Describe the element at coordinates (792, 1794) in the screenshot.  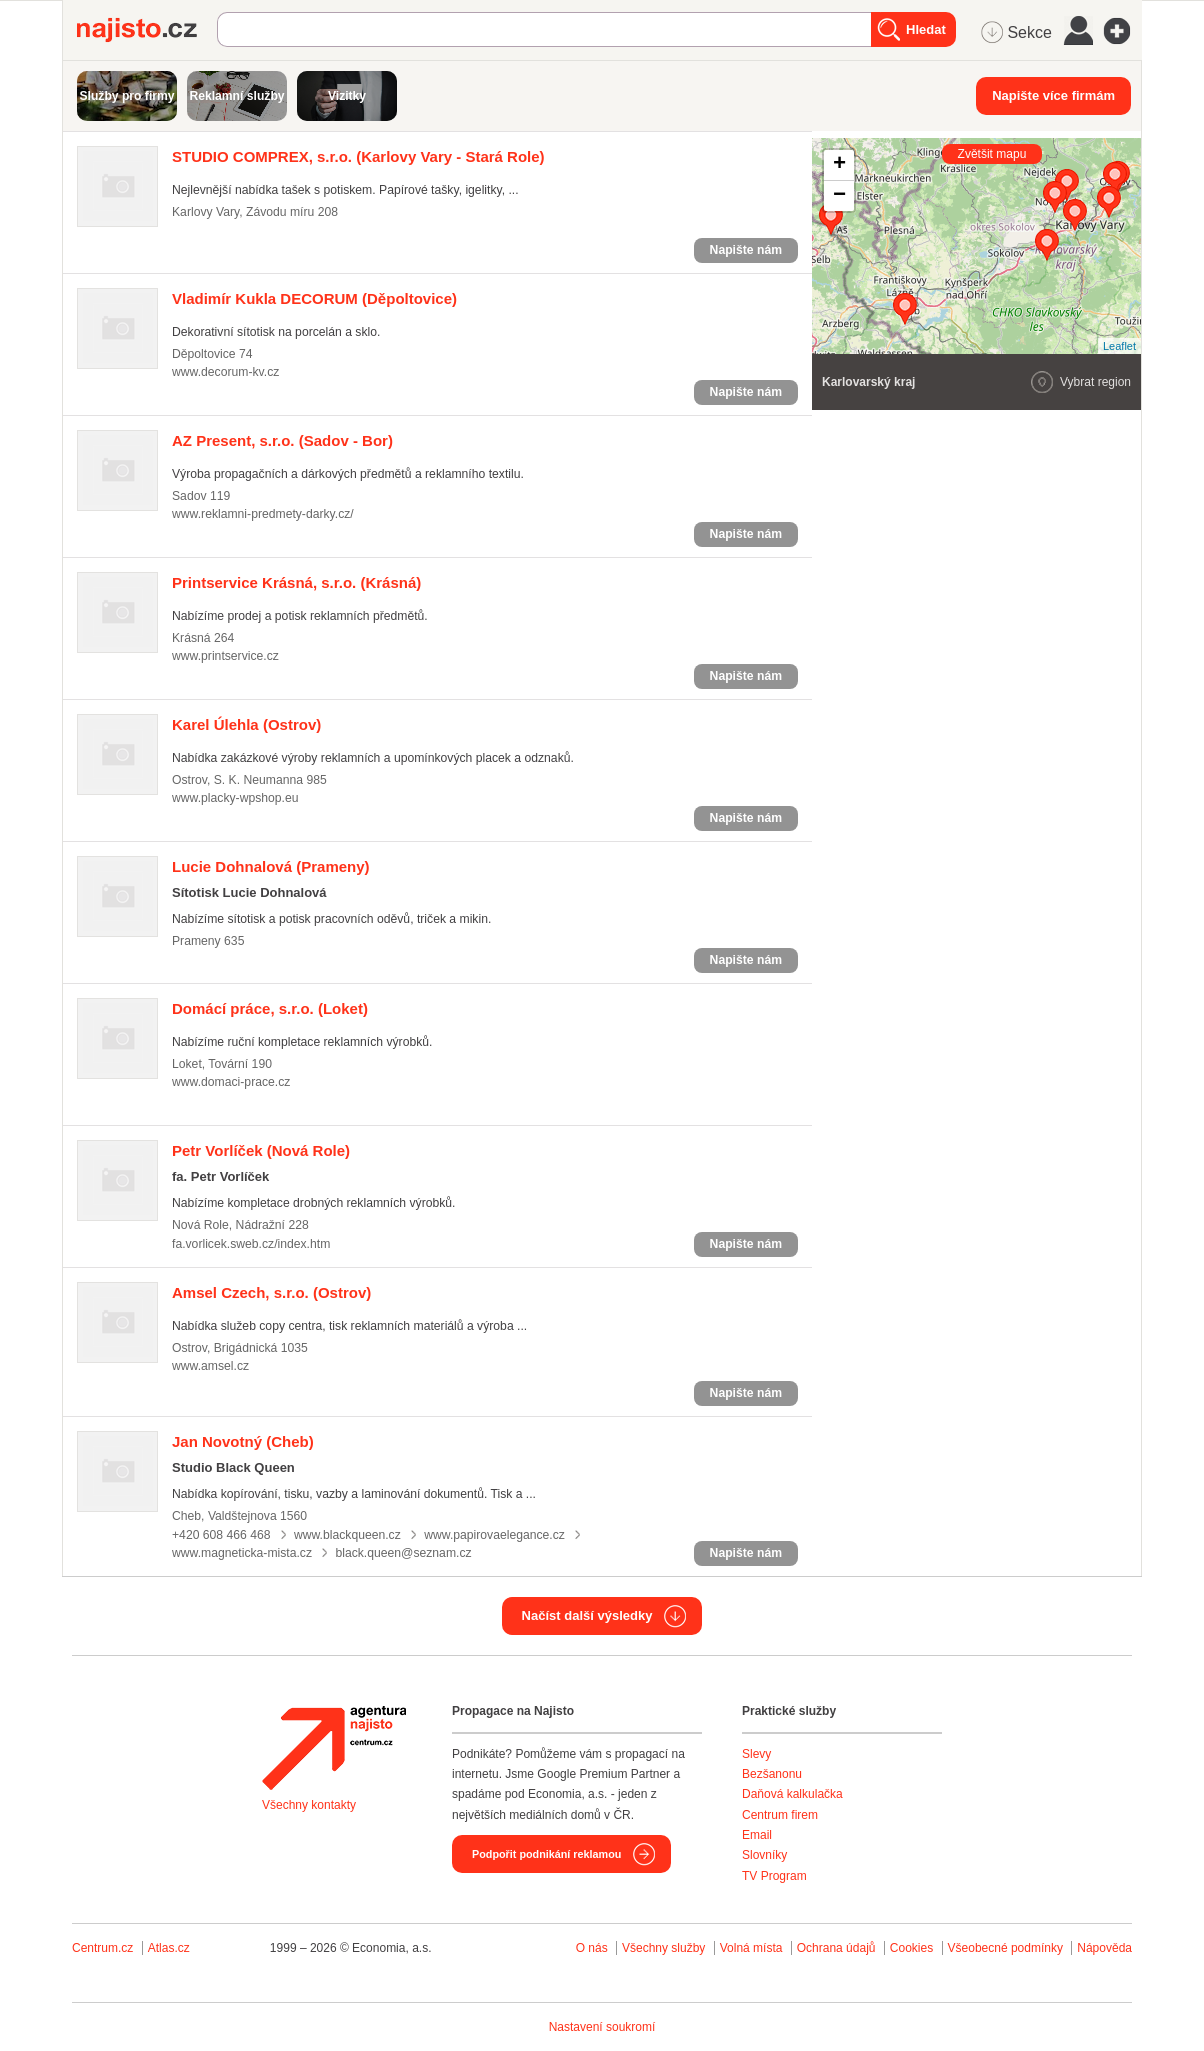
I see `Daňová kalkulačka` at that location.